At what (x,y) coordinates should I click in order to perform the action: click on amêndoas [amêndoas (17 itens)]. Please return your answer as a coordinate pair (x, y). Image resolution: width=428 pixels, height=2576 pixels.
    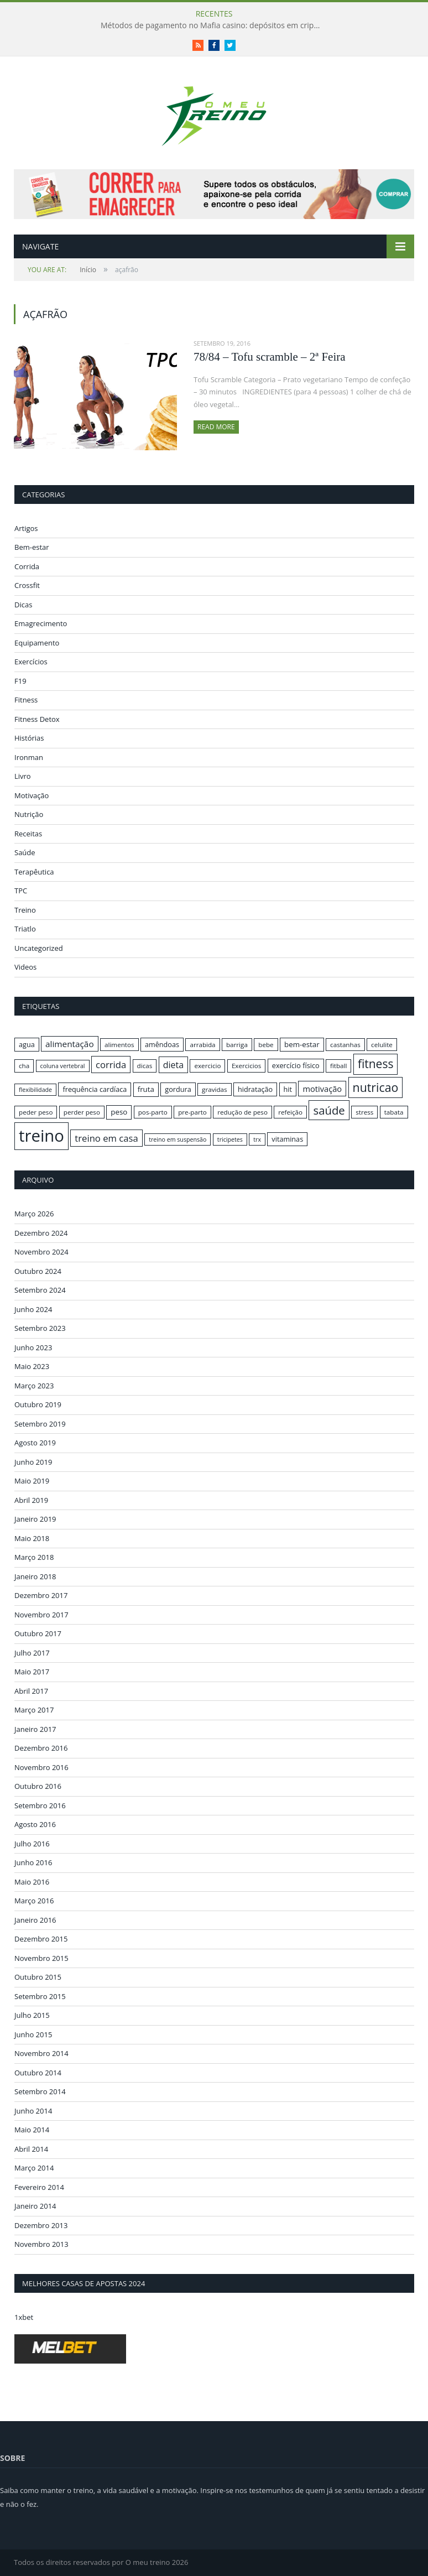
    Looking at the image, I should click on (162, 1044).